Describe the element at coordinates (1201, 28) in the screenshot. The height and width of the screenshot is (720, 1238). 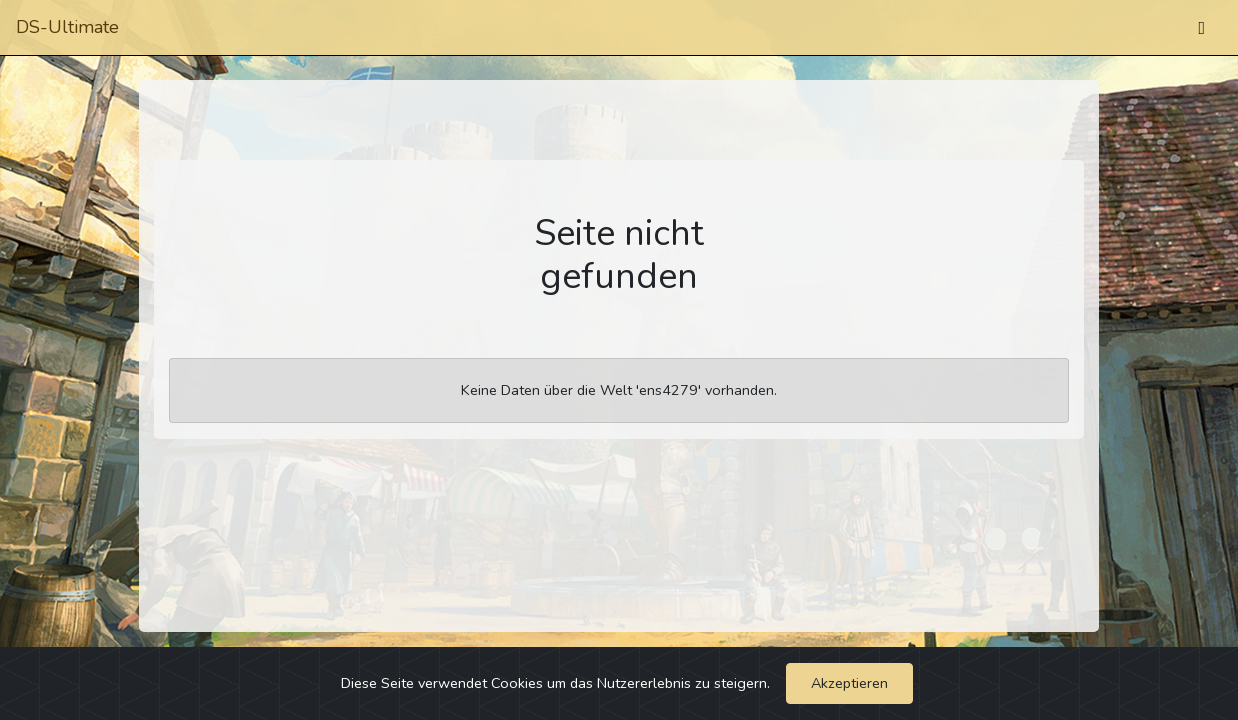
I see `[Umschalten]` at that location.